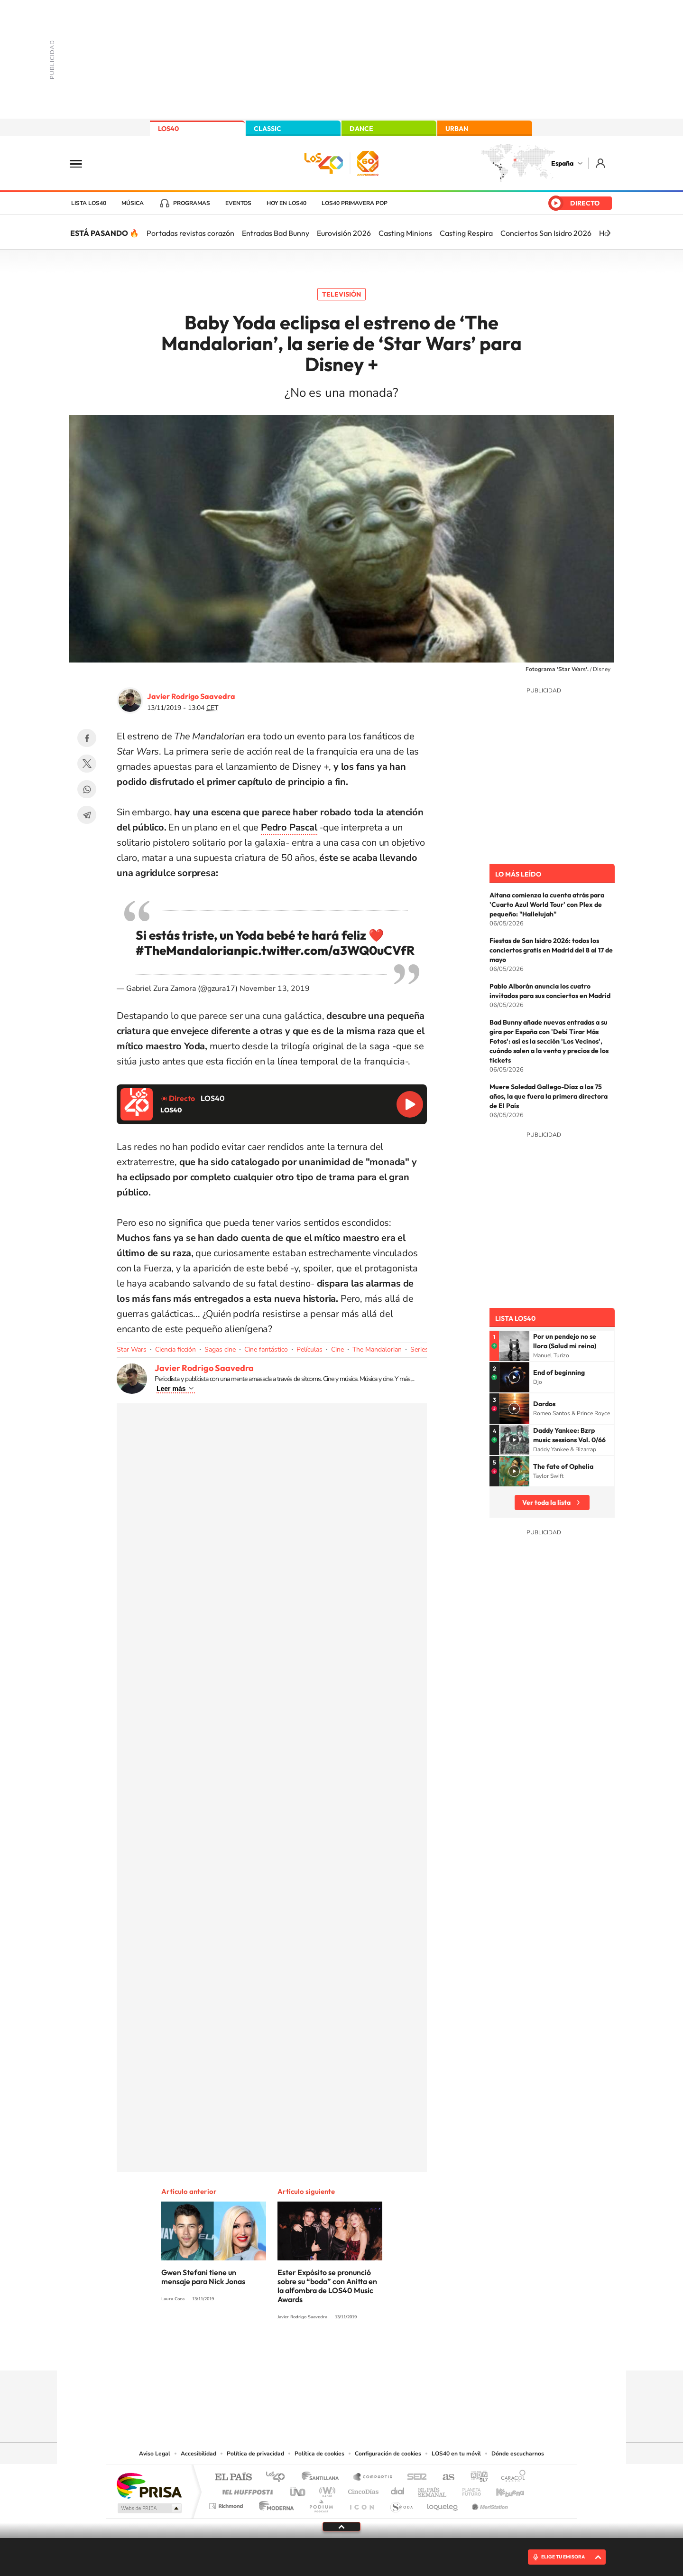  I want to click on El PaÍs ICON, so click(361, 2504).